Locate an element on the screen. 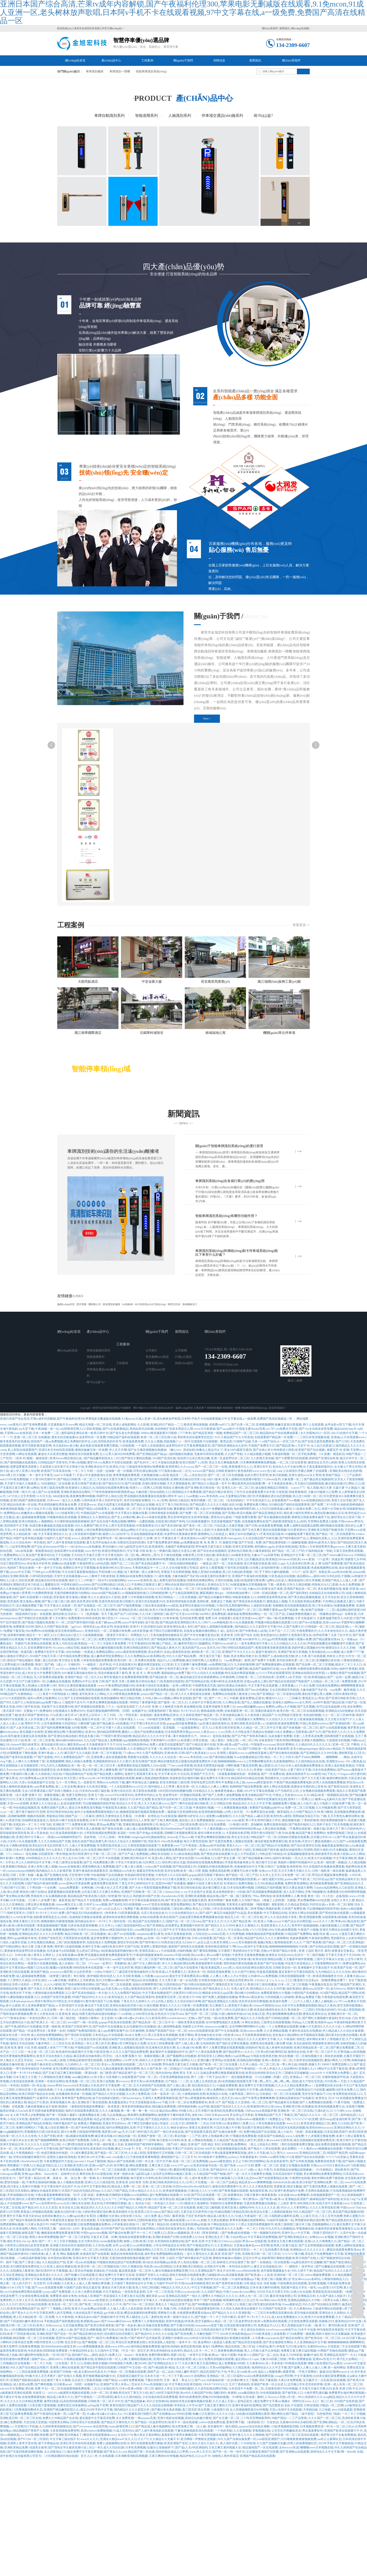 The height and width of the screenshot is (2576, 367). 亚洲午夜福利在线观看首页 is located at coordinates (91, 1870).